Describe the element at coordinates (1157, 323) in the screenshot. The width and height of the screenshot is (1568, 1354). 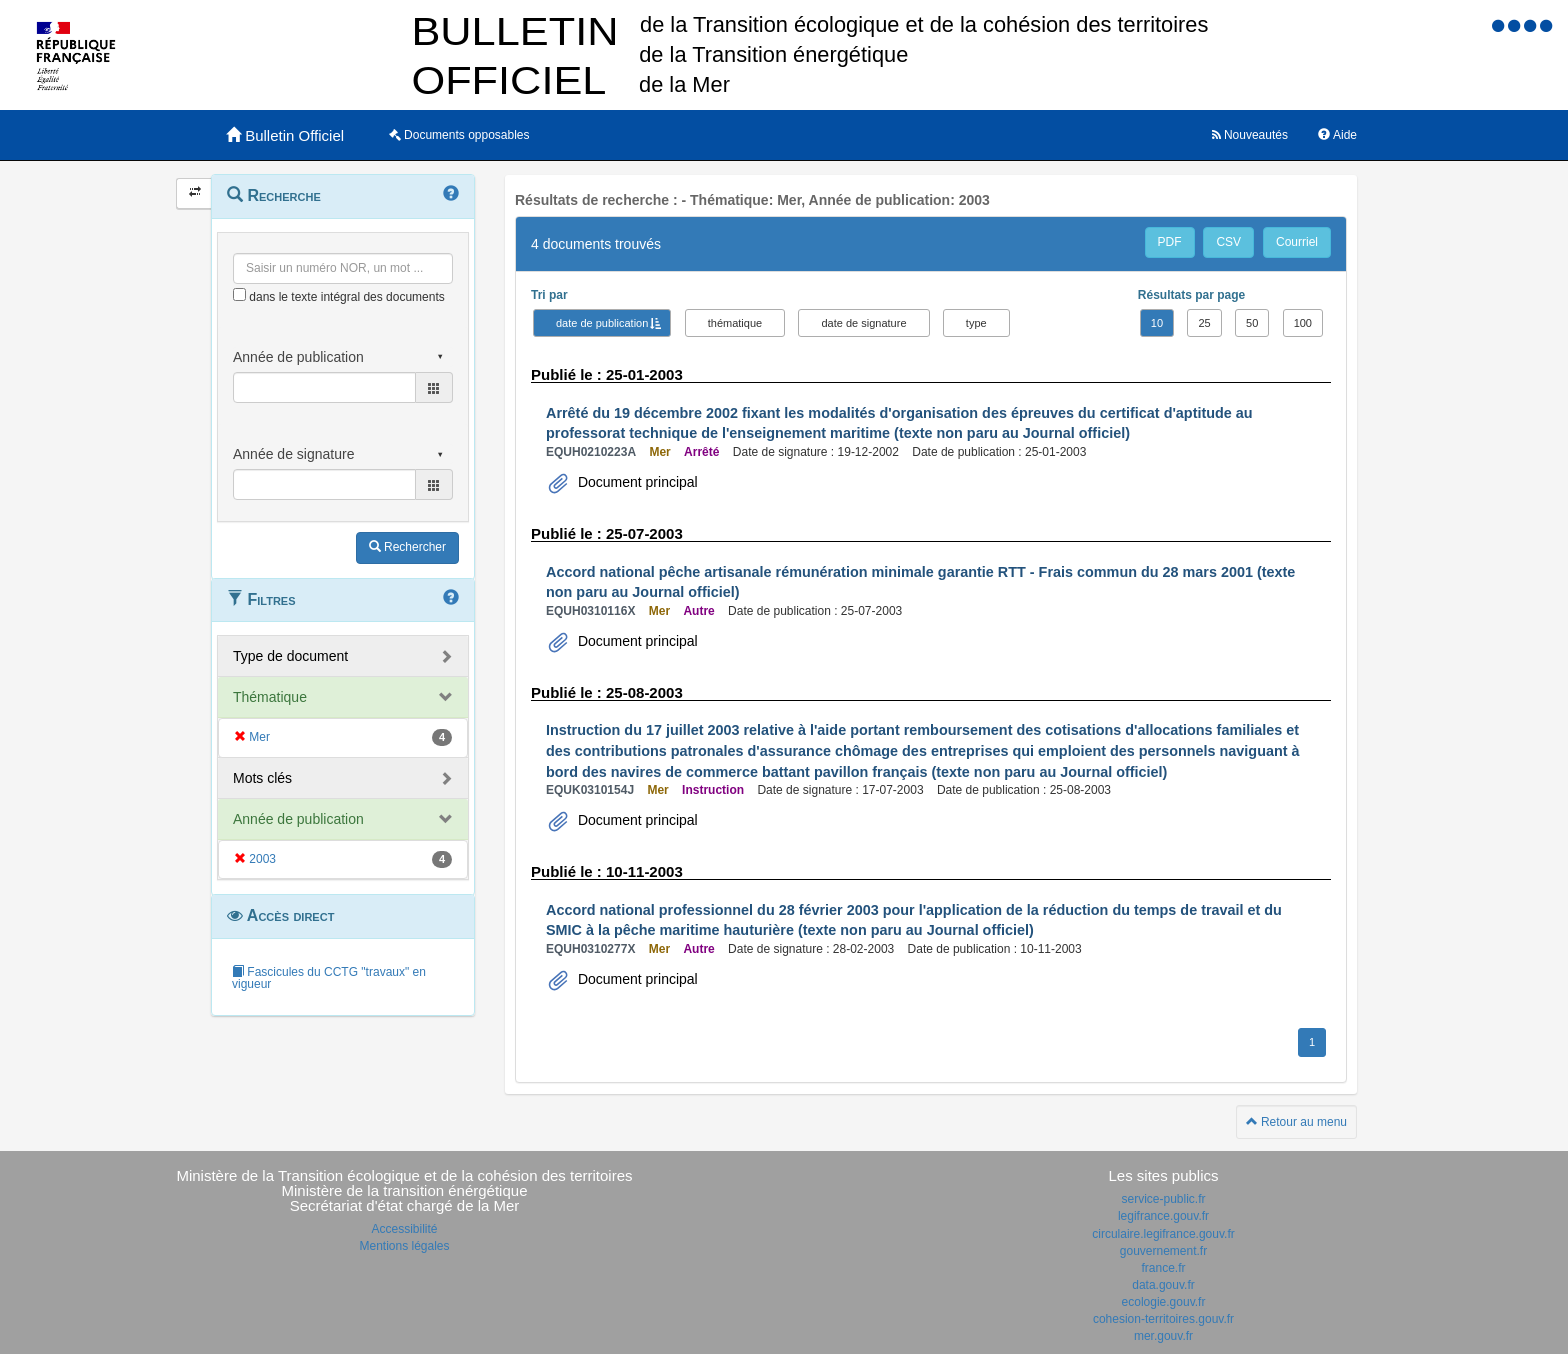
I see `10 [button]` at that location.